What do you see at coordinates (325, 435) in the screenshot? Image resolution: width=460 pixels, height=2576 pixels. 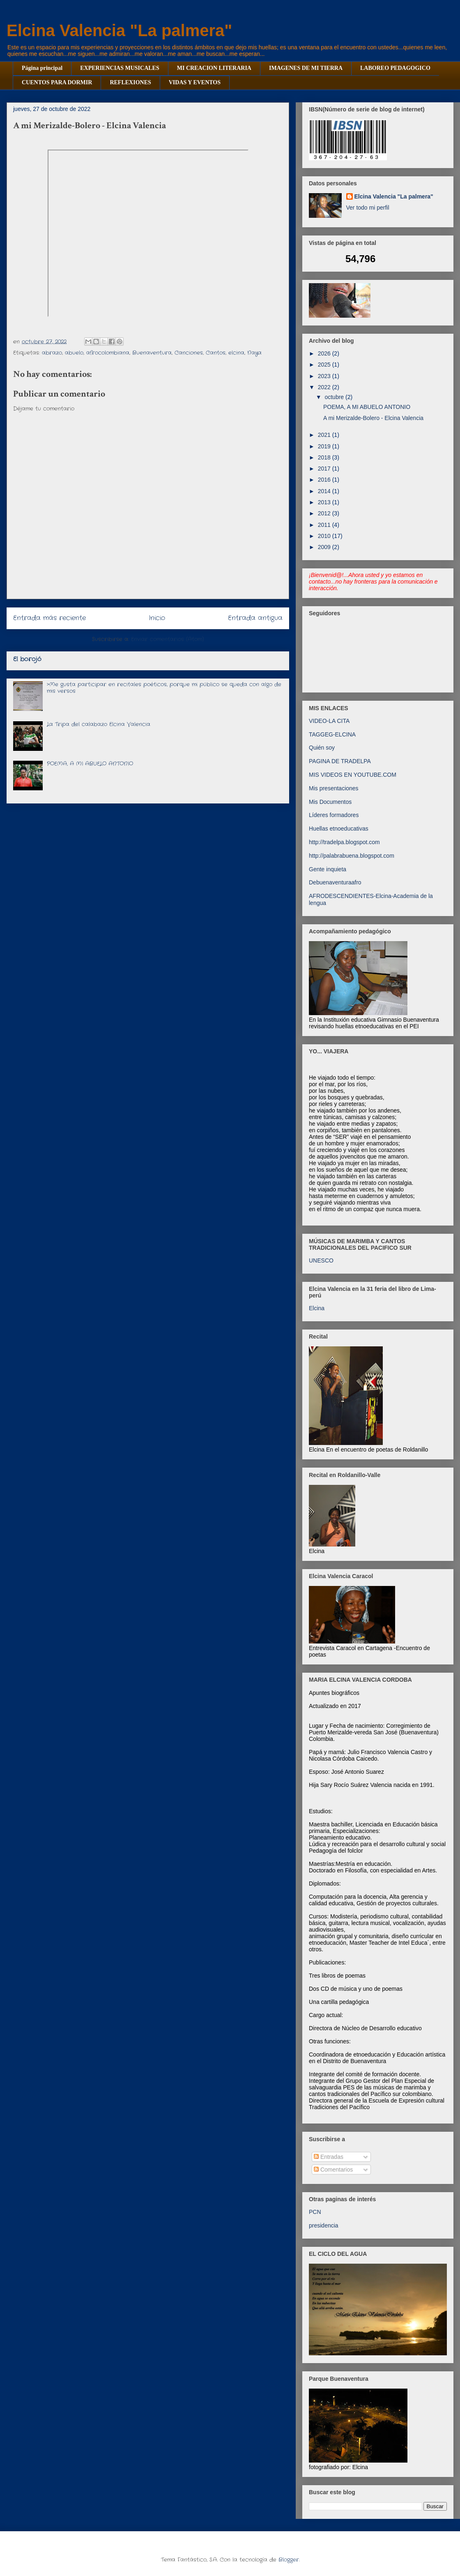 I see `2021` at bounding box center [325, 435].